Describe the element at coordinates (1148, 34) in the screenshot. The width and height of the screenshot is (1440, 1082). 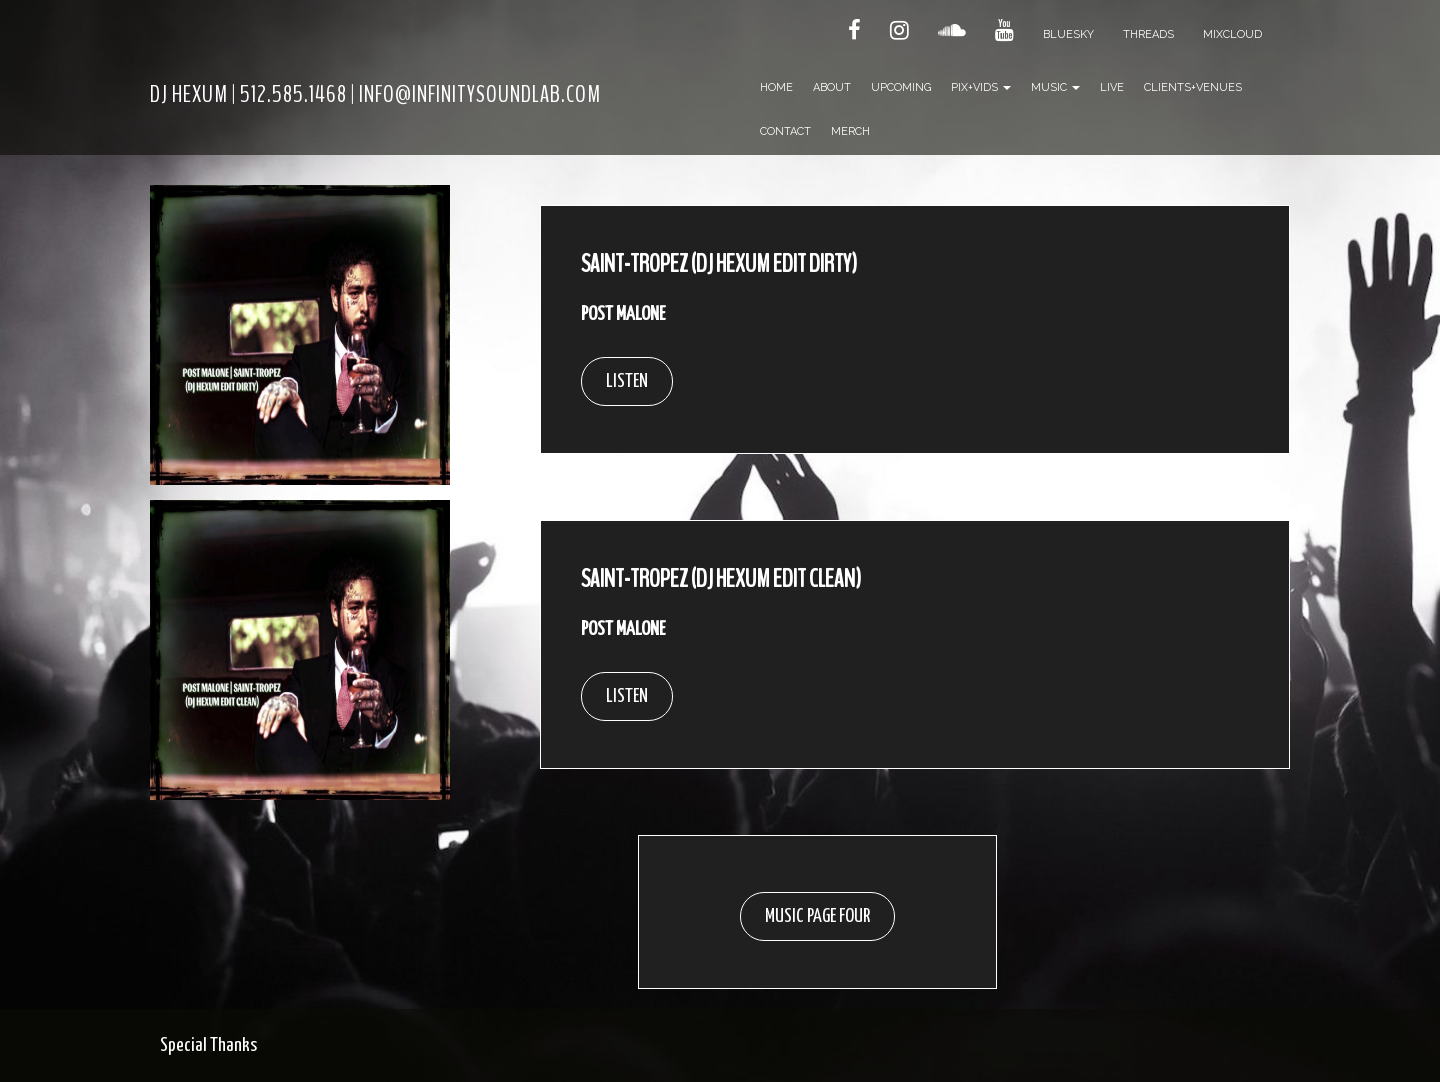
I see `Threads` at that location.